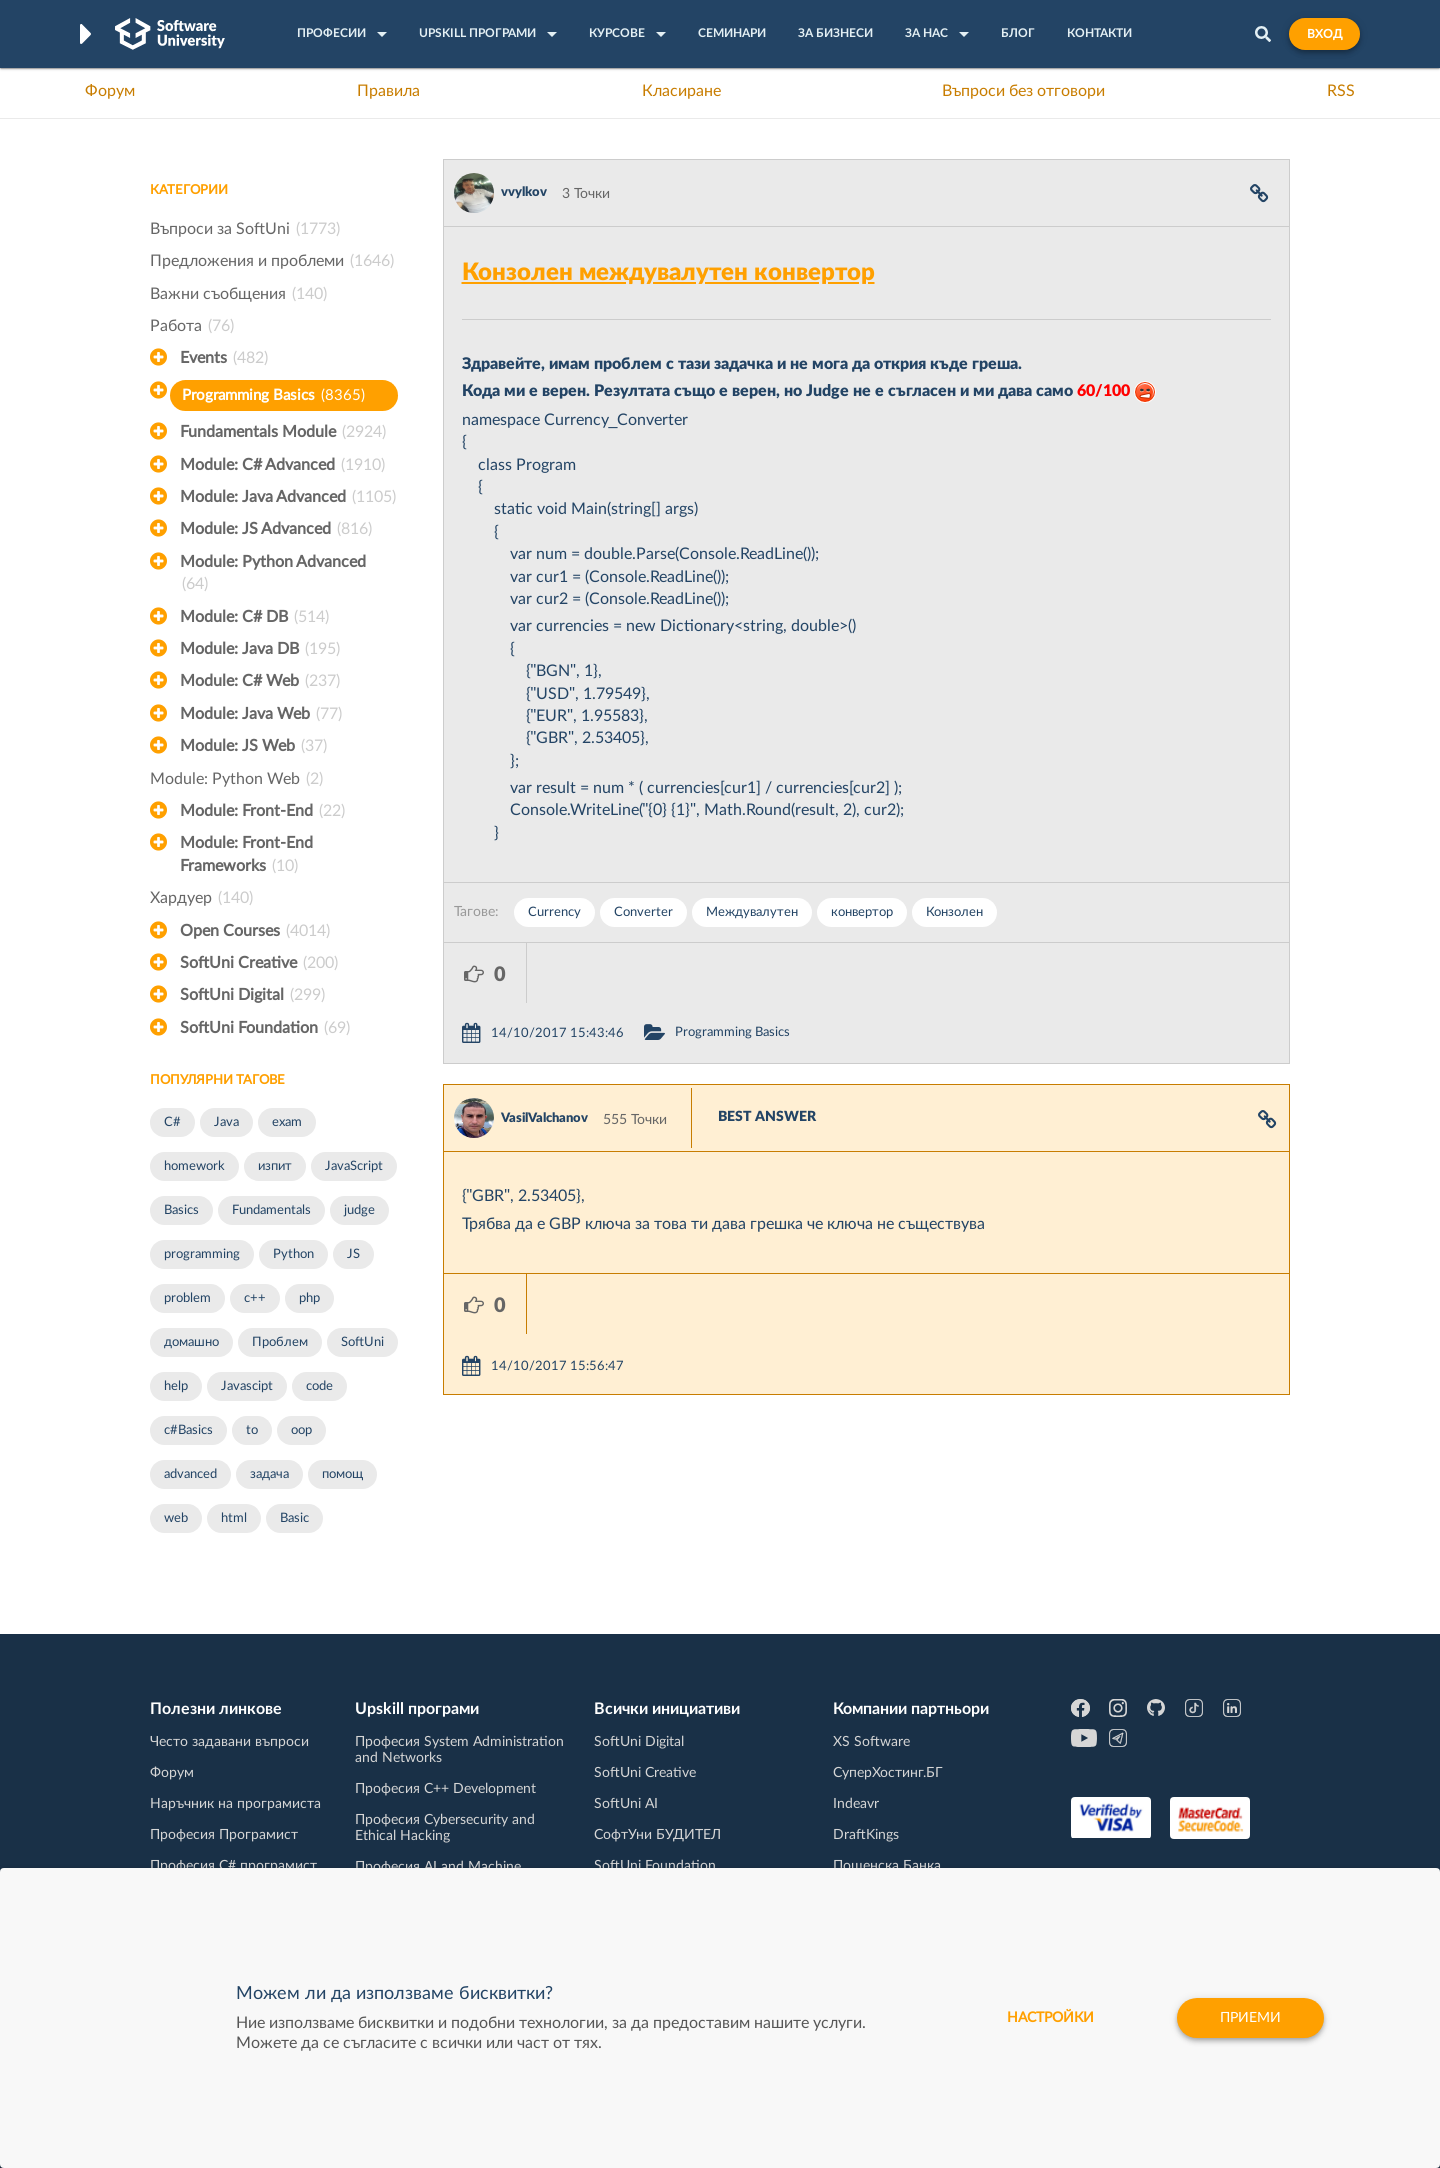  Describe the element at coordinates (255, 1298) in the screenshot. I see `c++` at that location.